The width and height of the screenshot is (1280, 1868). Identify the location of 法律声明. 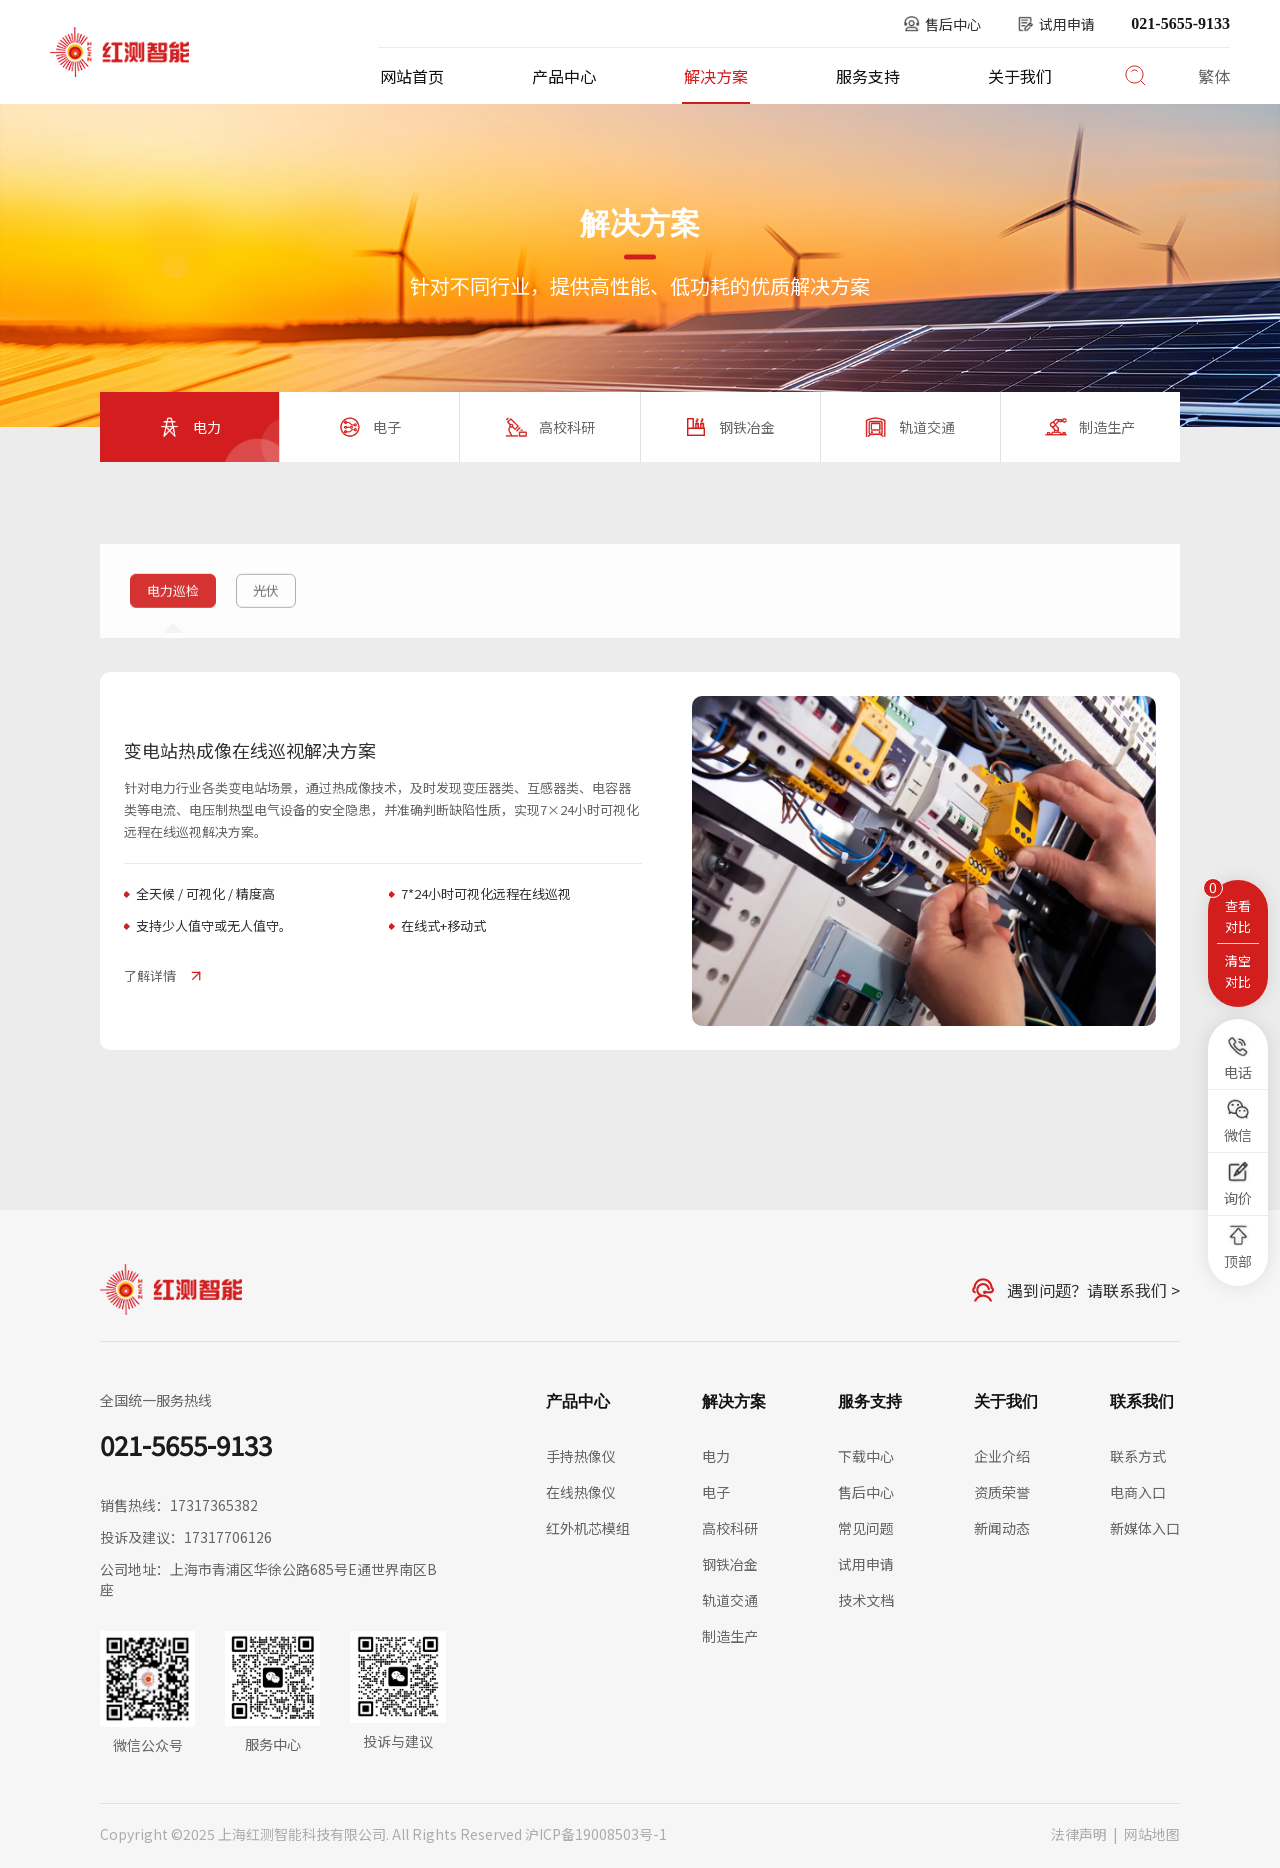
(1079, 1834).